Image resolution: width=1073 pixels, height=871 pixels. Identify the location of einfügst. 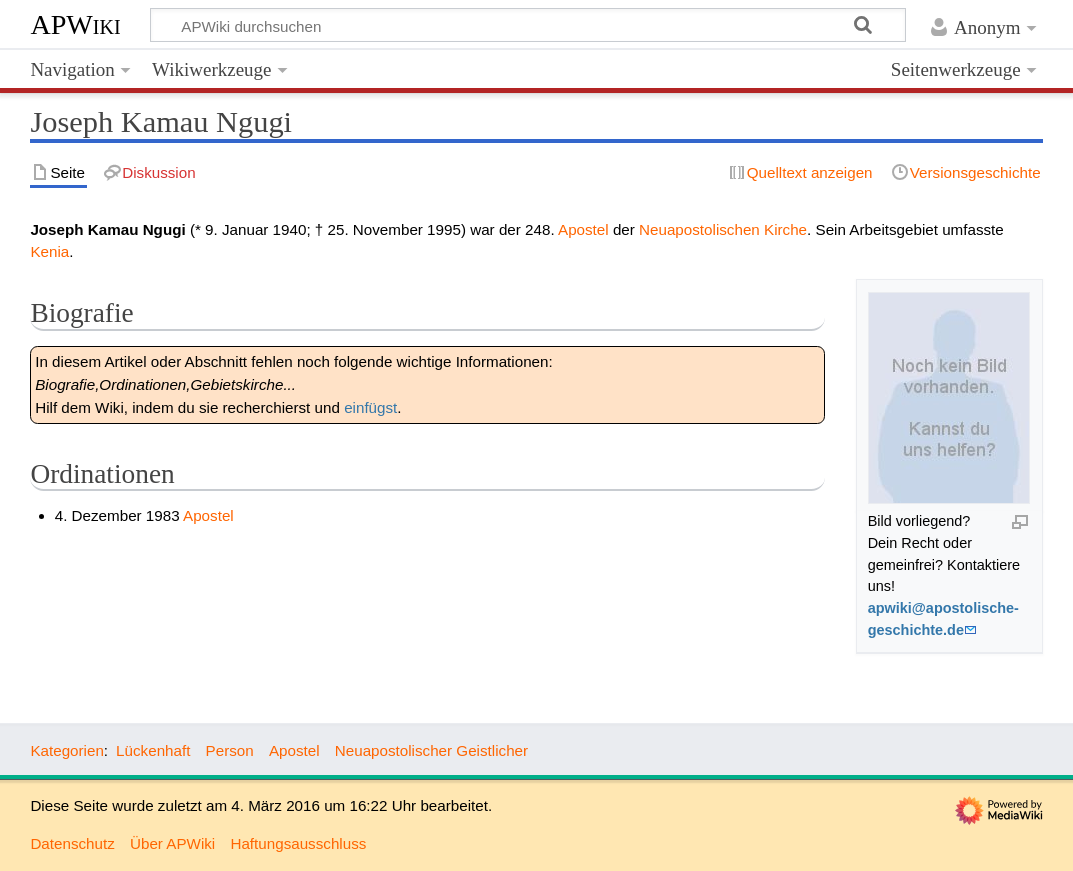
(370, 407).